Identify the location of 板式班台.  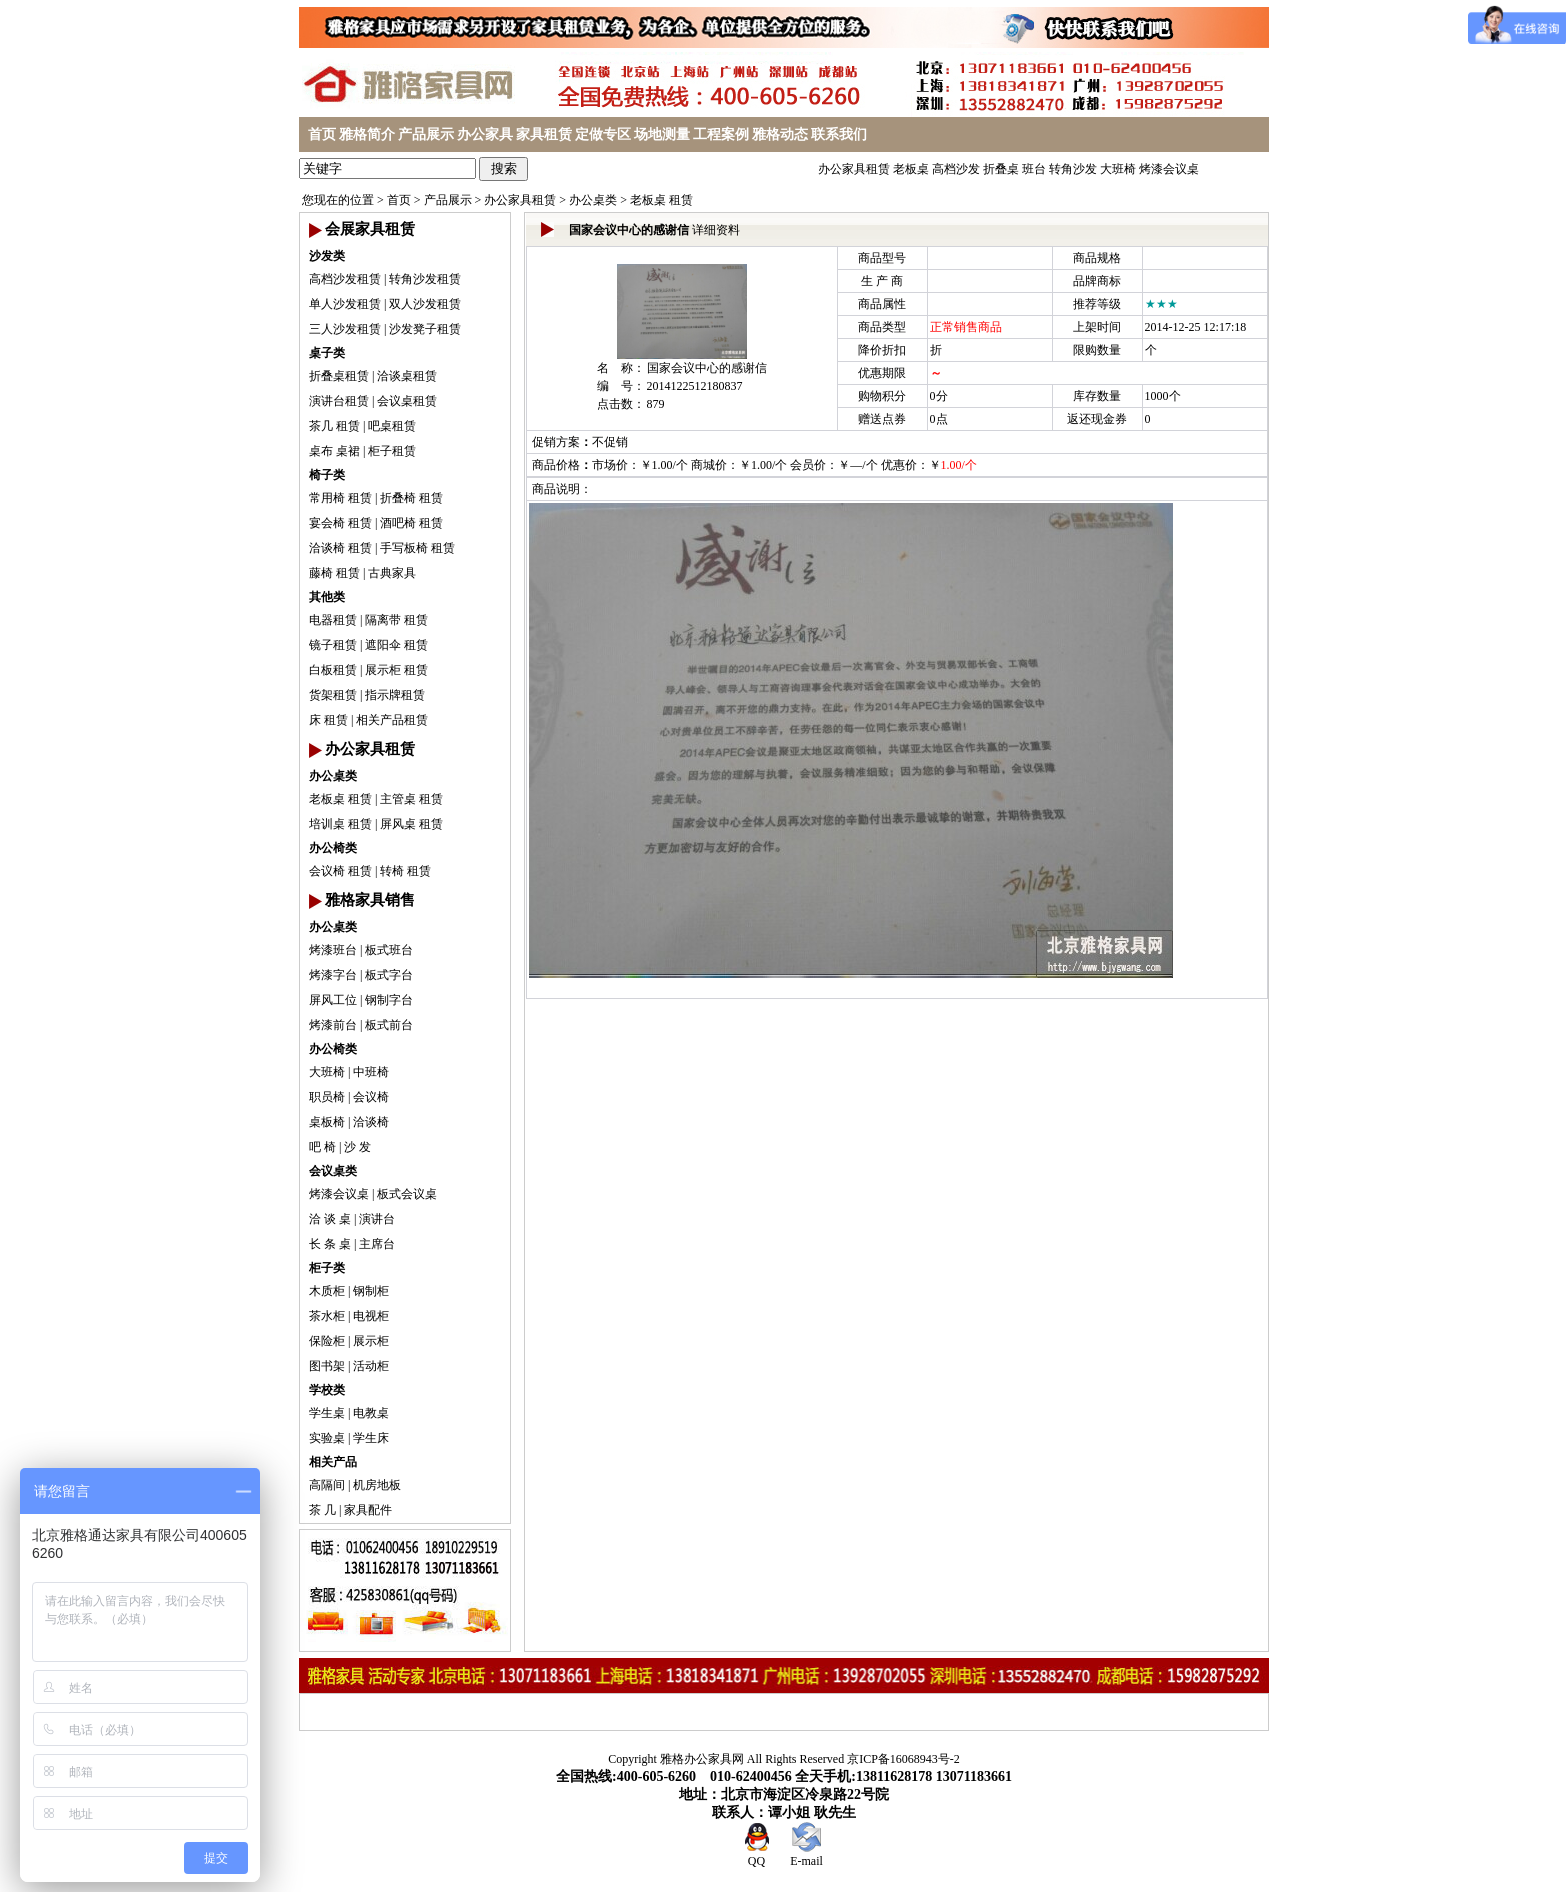
(389, 950).